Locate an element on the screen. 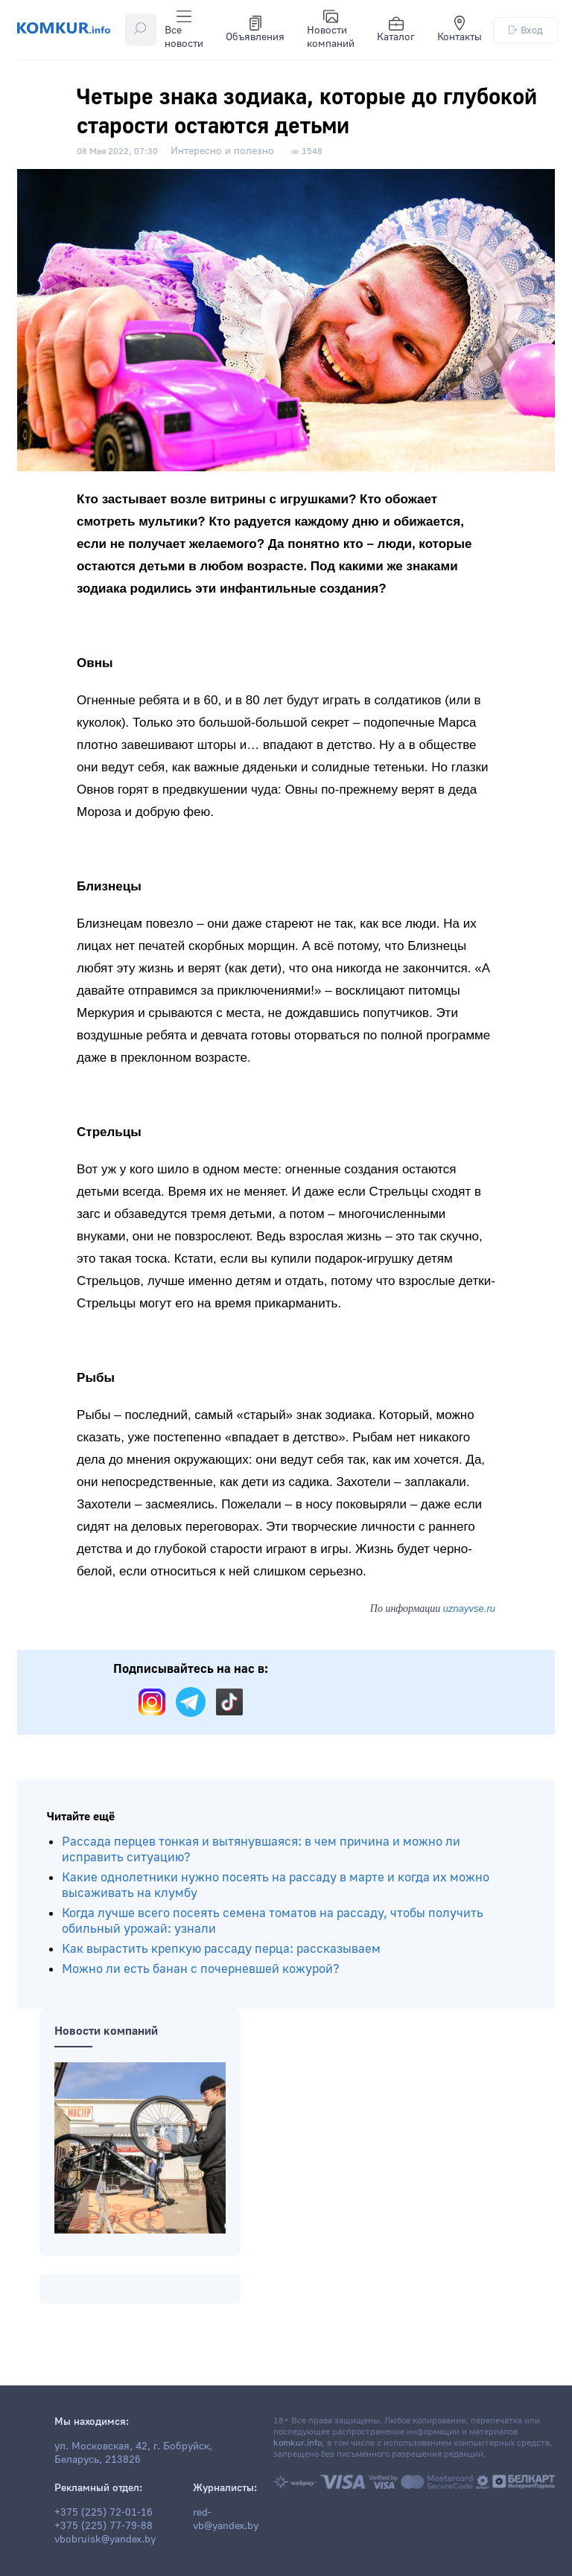 This screenshot has width=572, height=2576. vbobruisk@yandex.by is located at coordinates (105, 2539).